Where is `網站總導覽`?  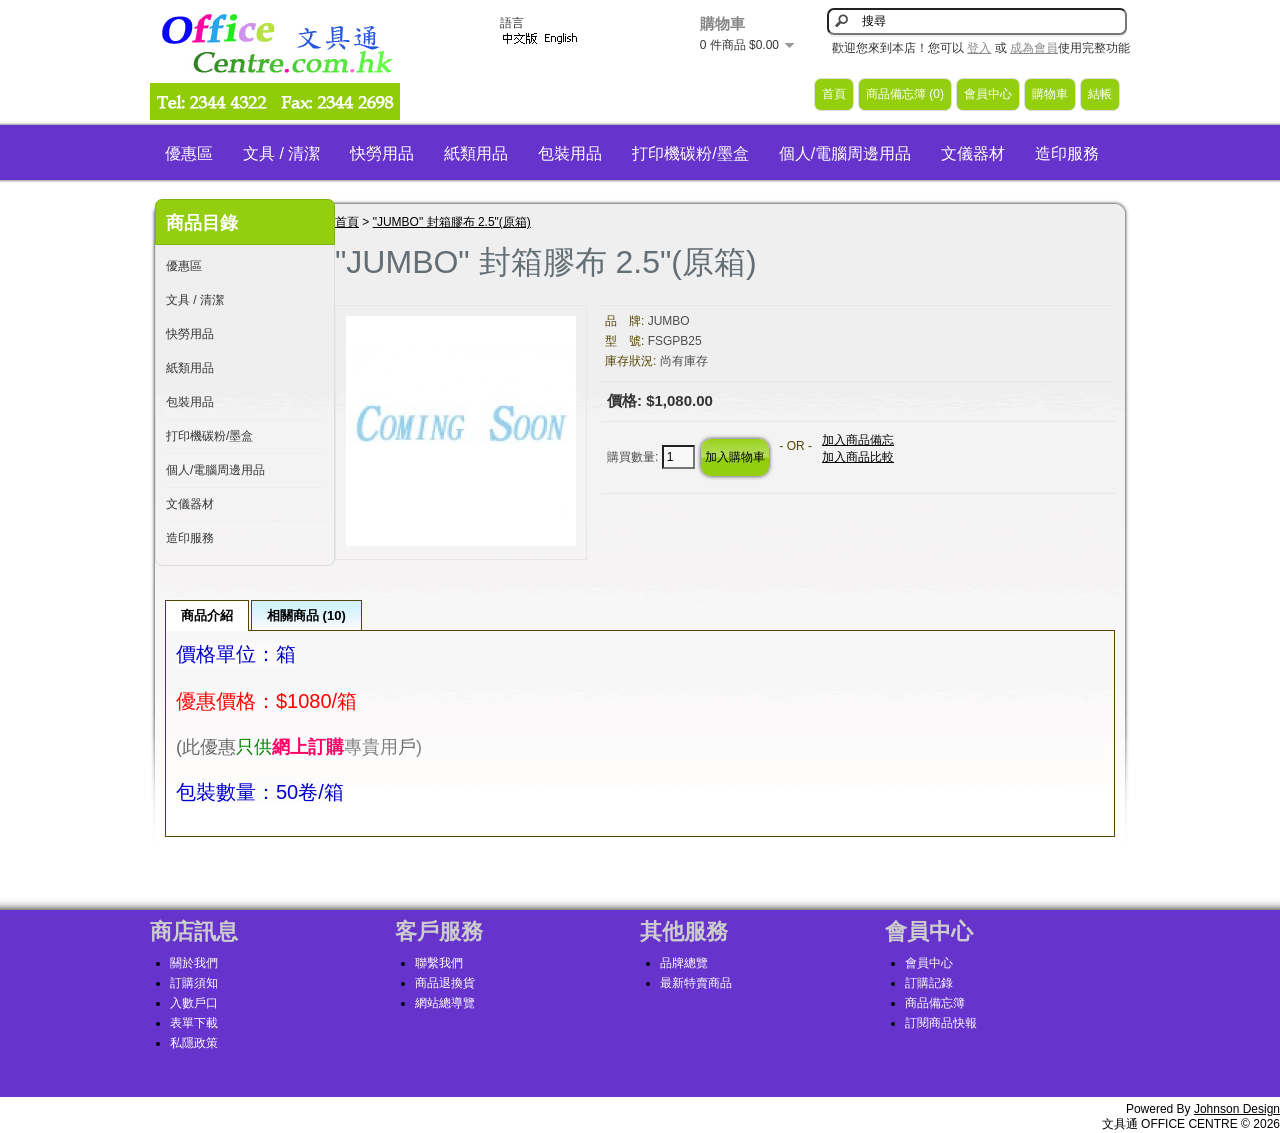 網站總導覽 is located at coordinates (445, 1003).